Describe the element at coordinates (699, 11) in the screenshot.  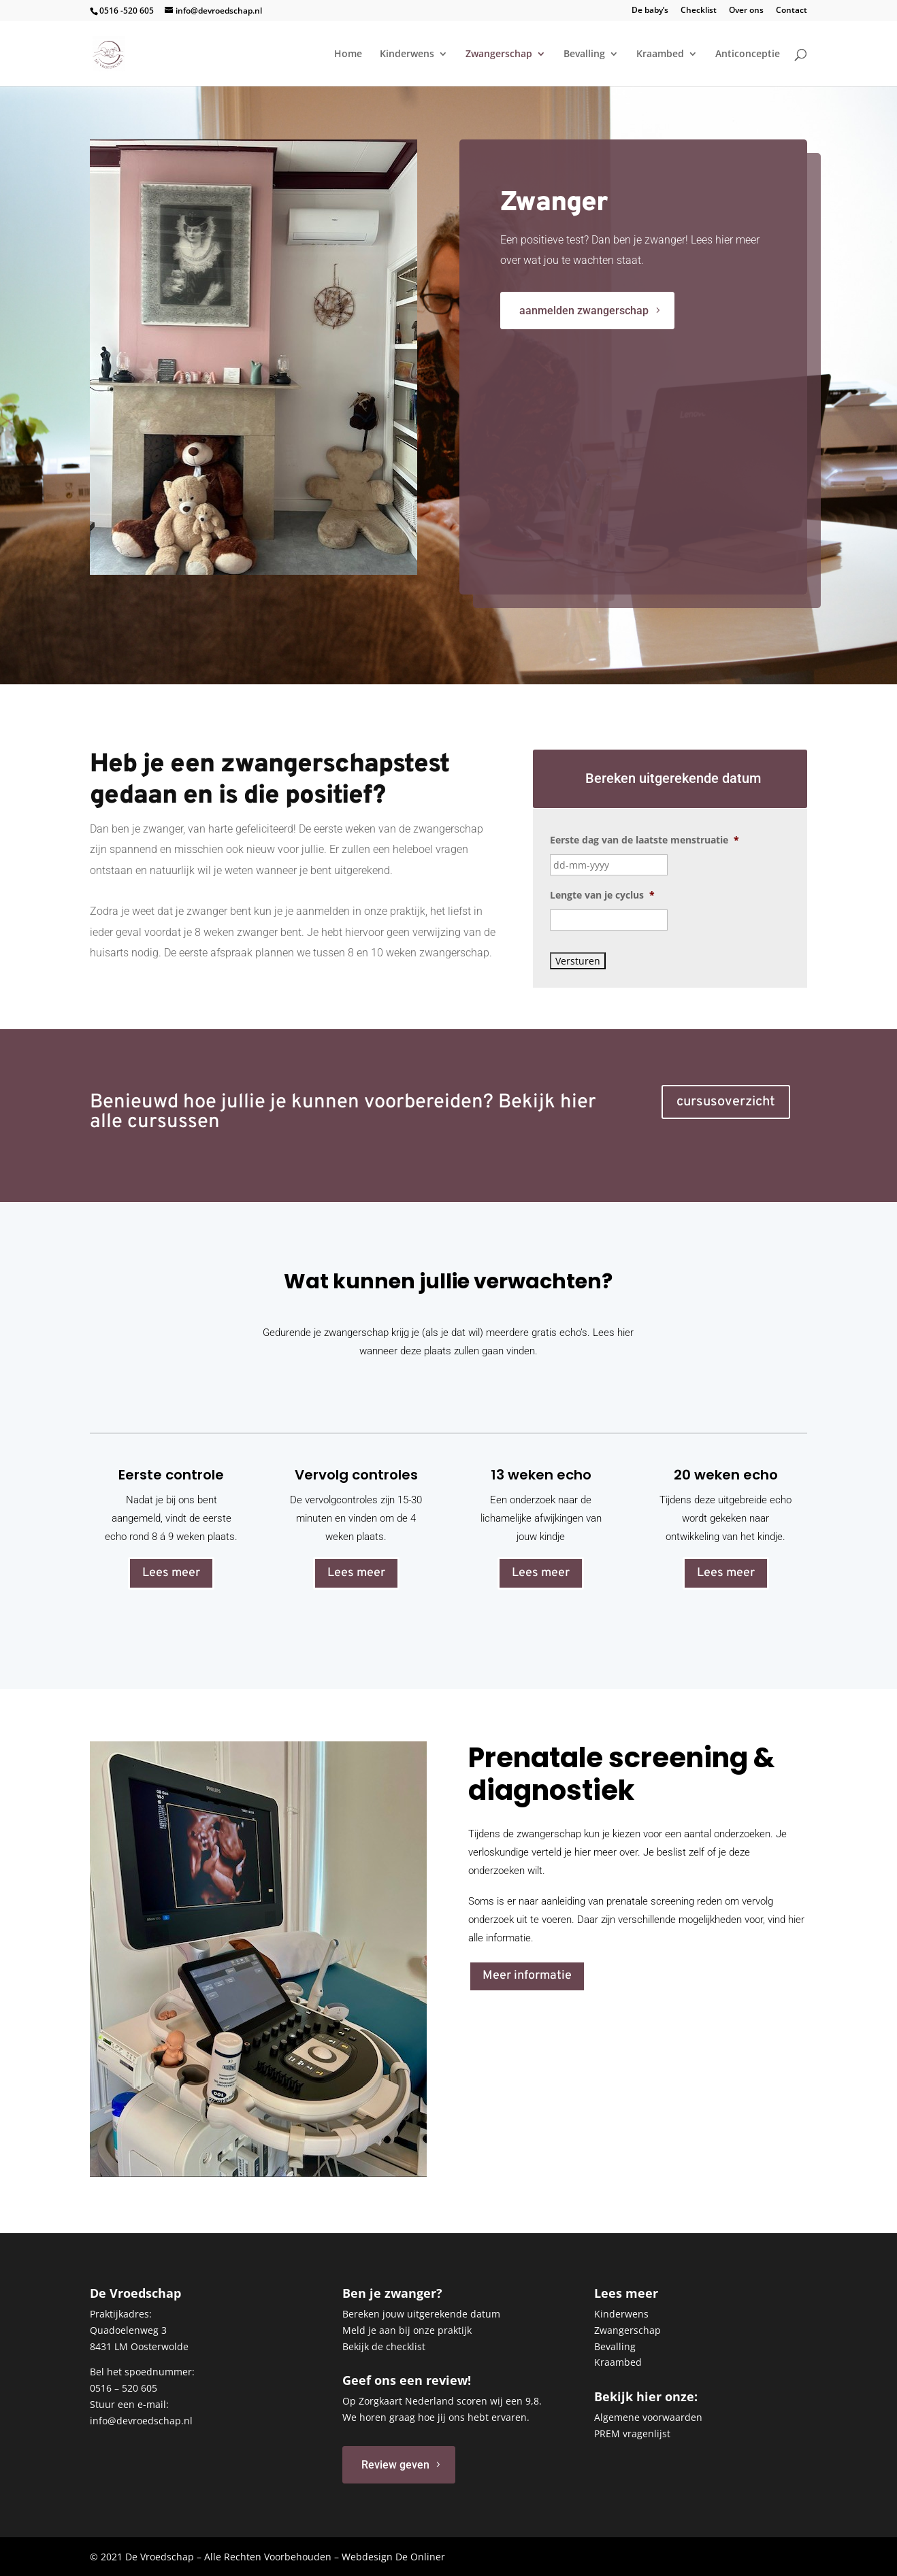
I see `Checklist` at that location.